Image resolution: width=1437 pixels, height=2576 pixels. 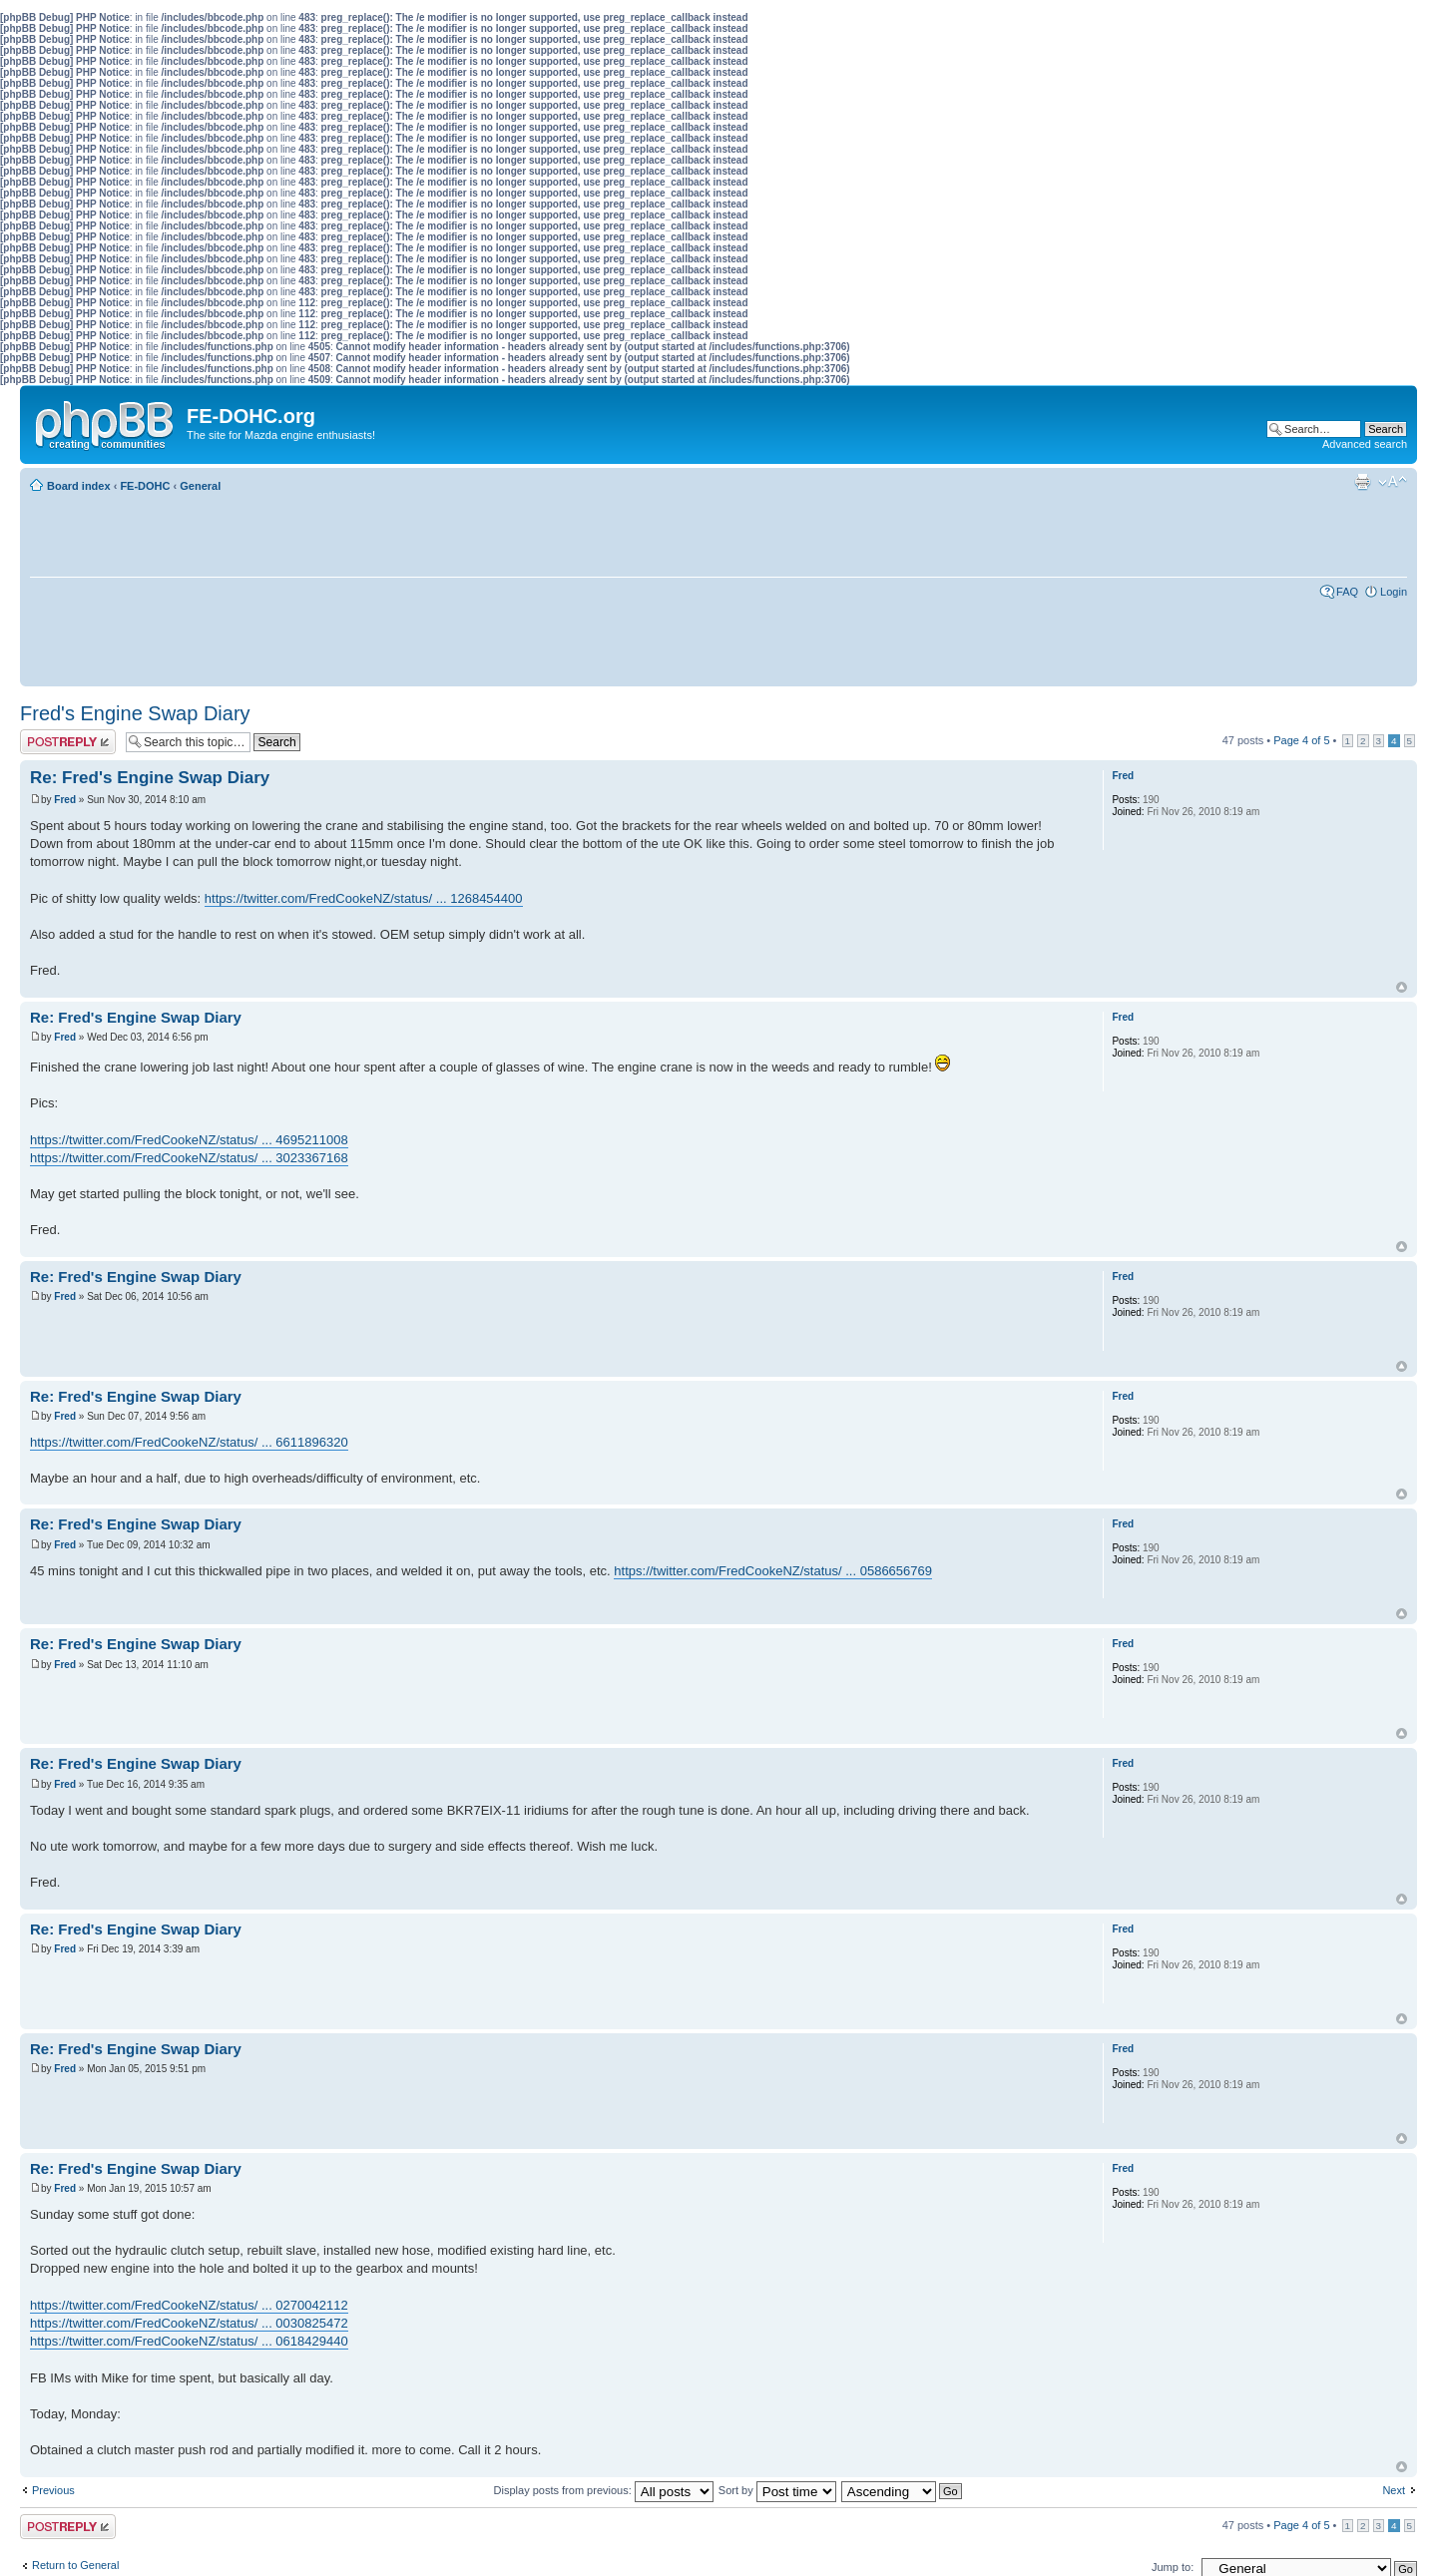 What do you see at coordinates (189, 2323) in the screenshot?
I see `https://twitter.com/FredCookeNZ/status/ ... 0030825472` at bounding box center [189, 2323].